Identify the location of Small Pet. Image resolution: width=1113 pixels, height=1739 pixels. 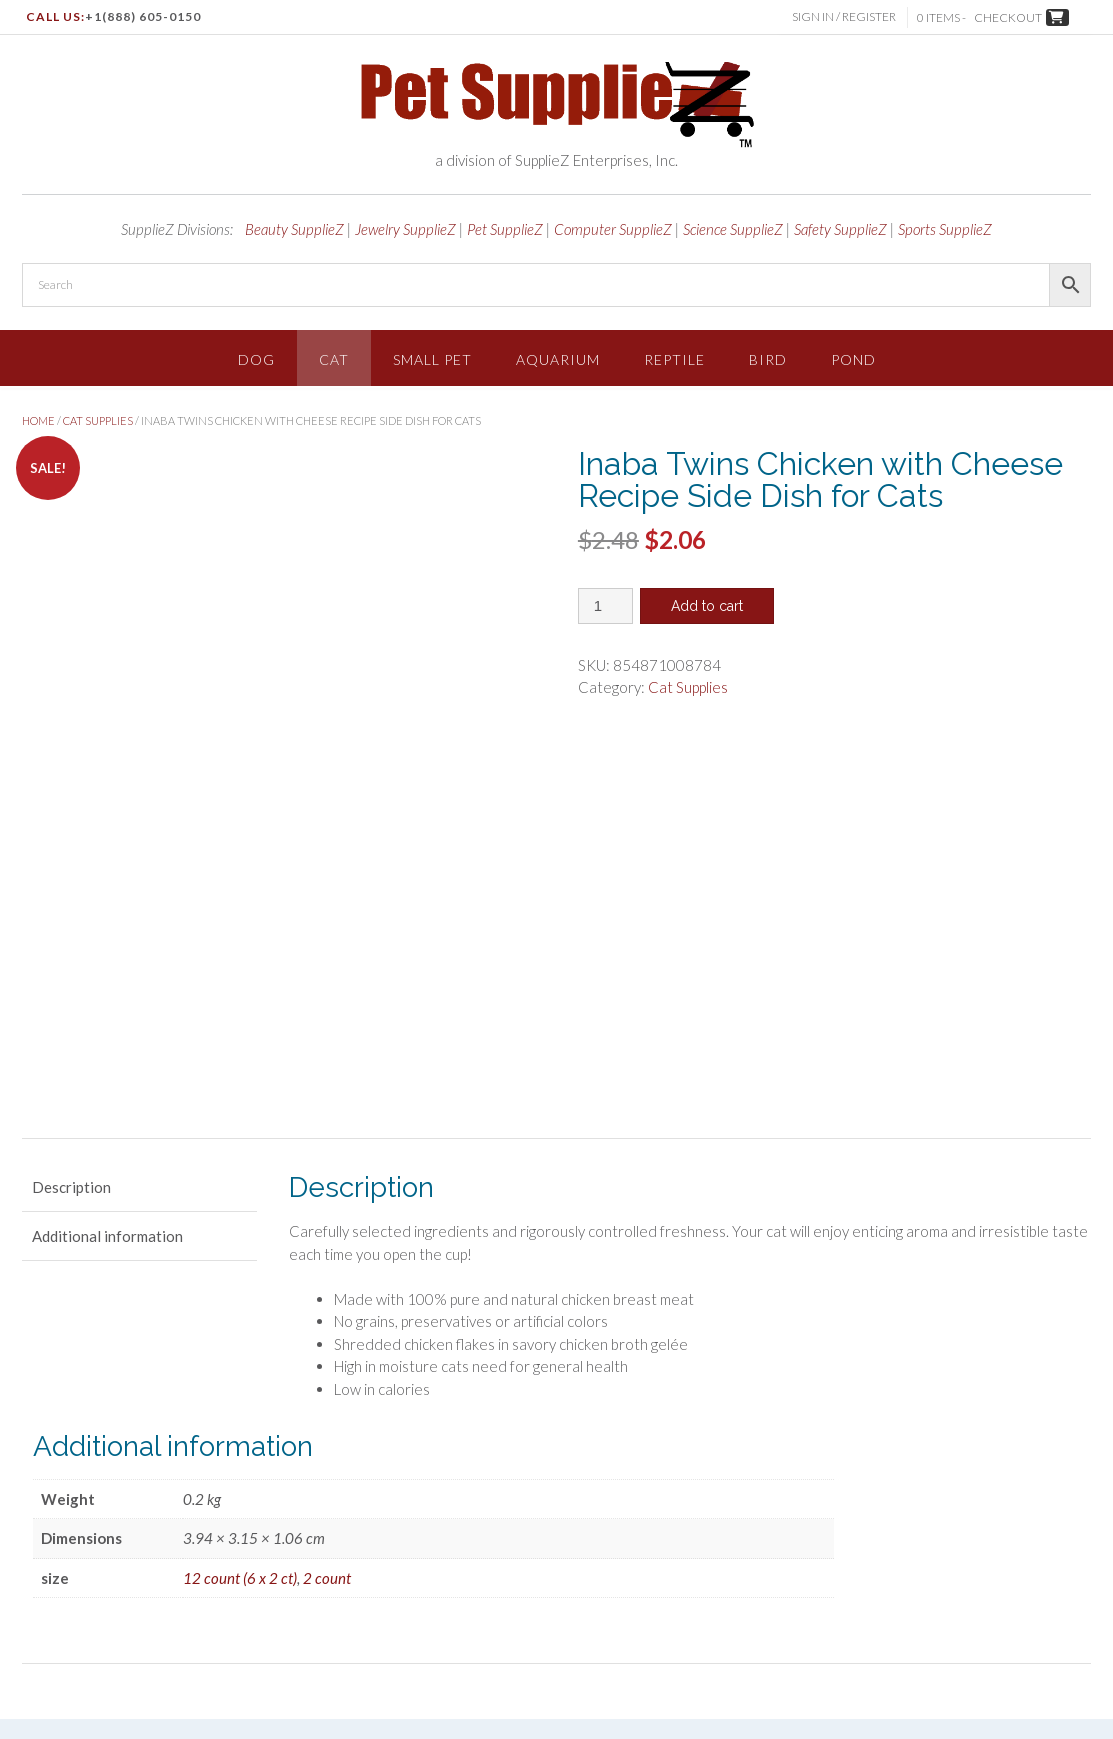
(432, 359).